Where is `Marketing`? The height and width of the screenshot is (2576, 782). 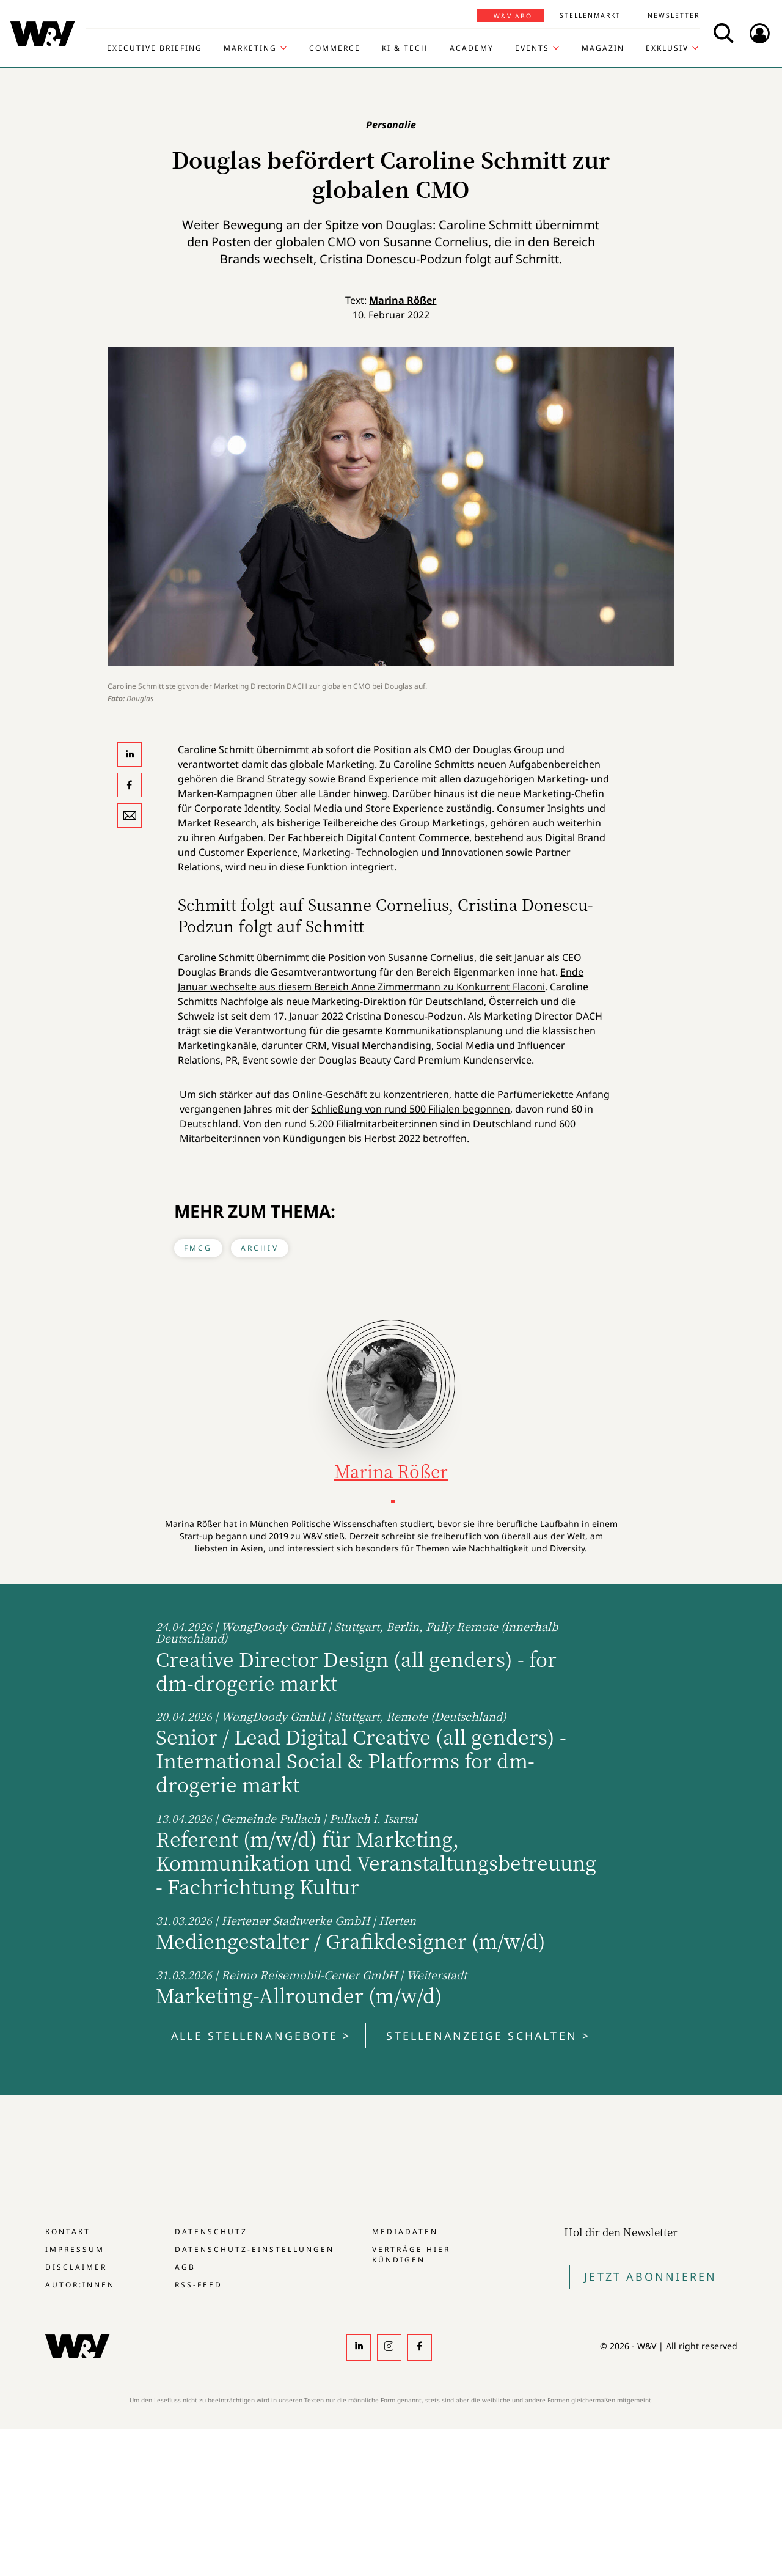 Marketing is located at coordinates (250, 48).